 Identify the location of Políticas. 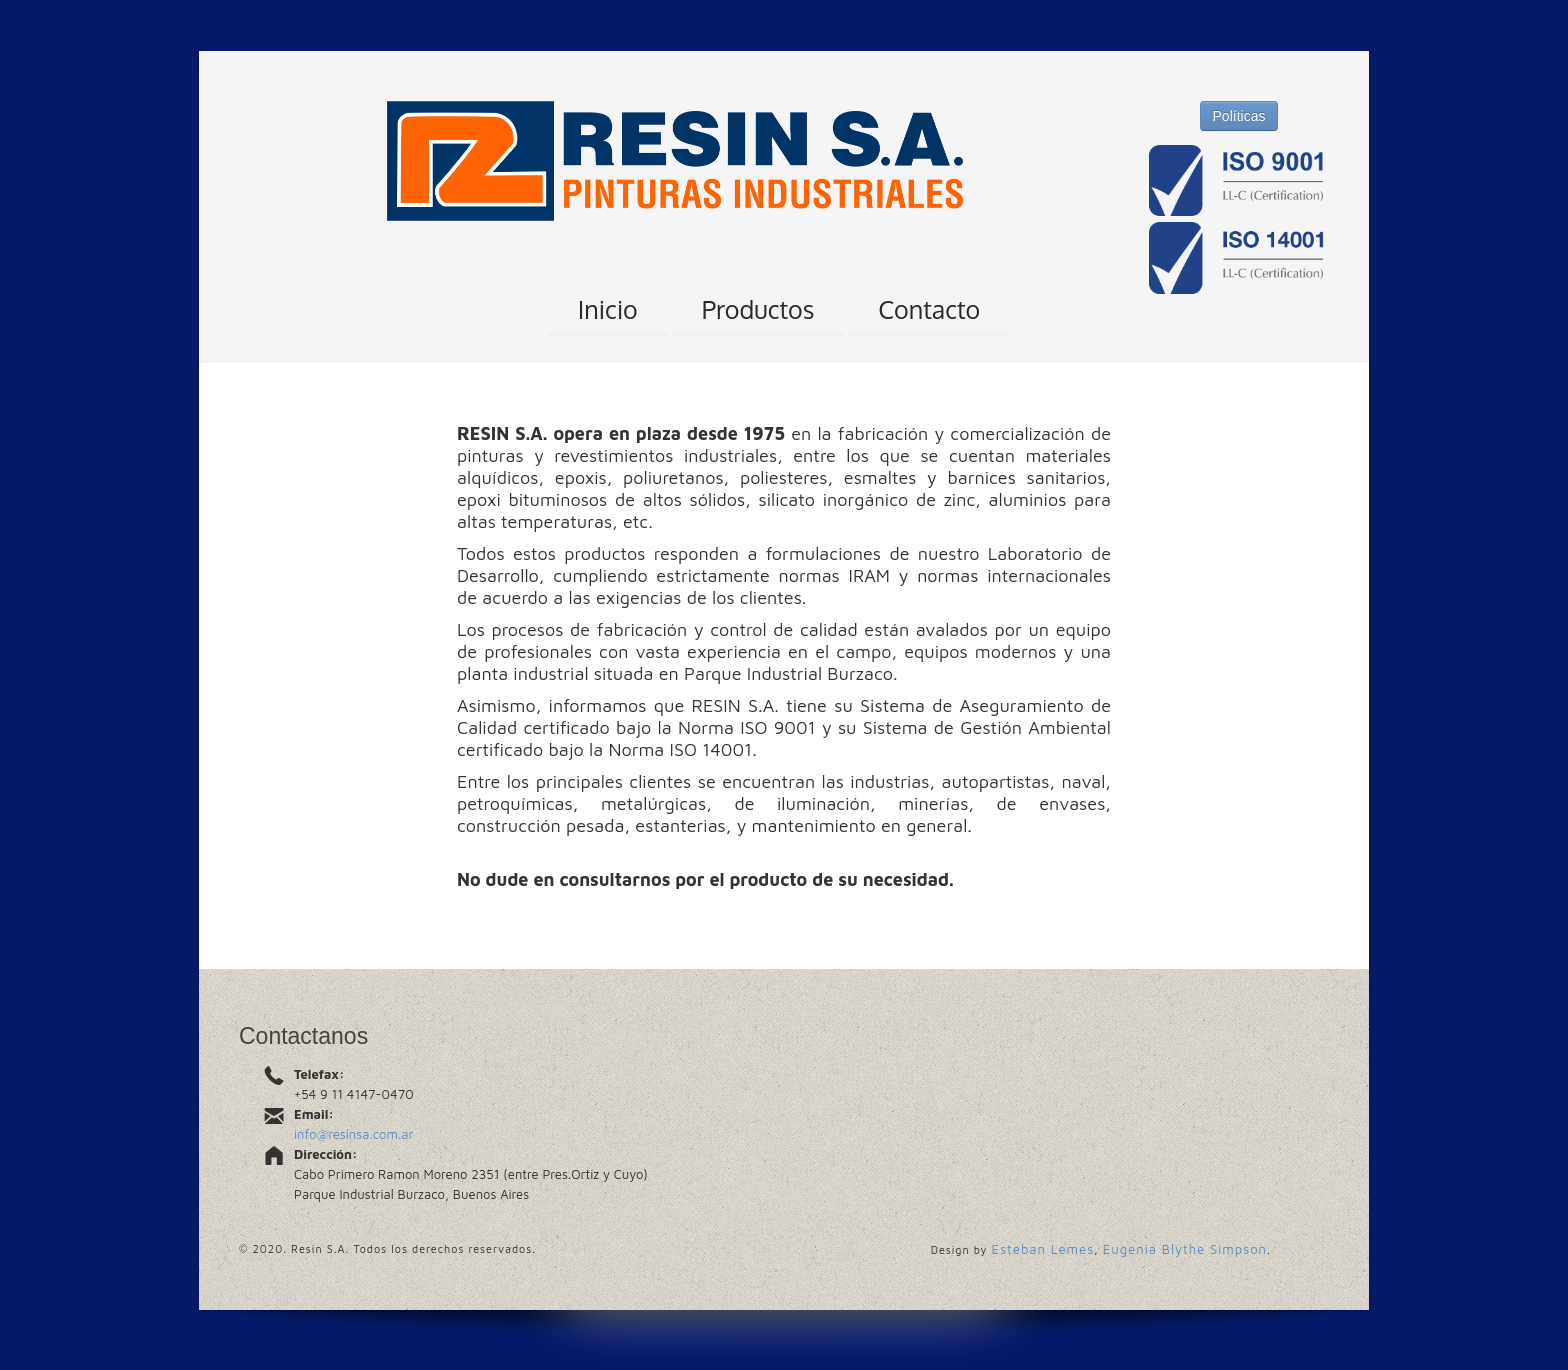
(1239, 116).